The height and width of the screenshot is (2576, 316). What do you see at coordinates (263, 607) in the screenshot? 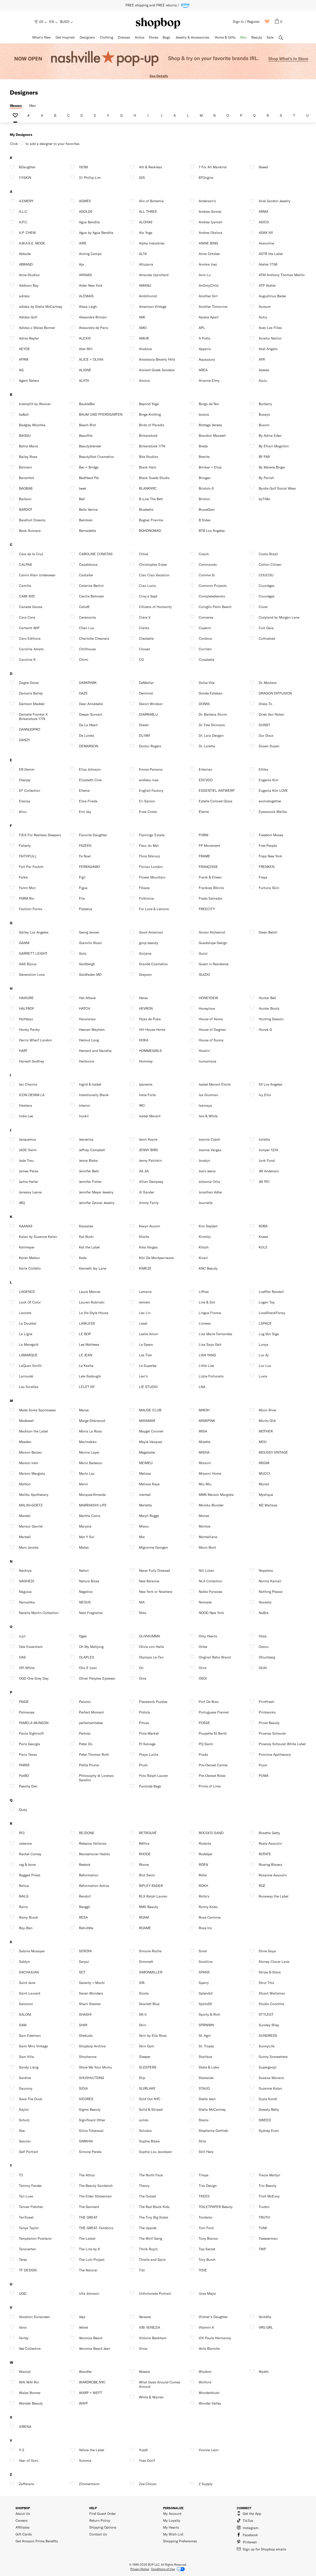
I see `Cover` at bounding box center [263, 607].